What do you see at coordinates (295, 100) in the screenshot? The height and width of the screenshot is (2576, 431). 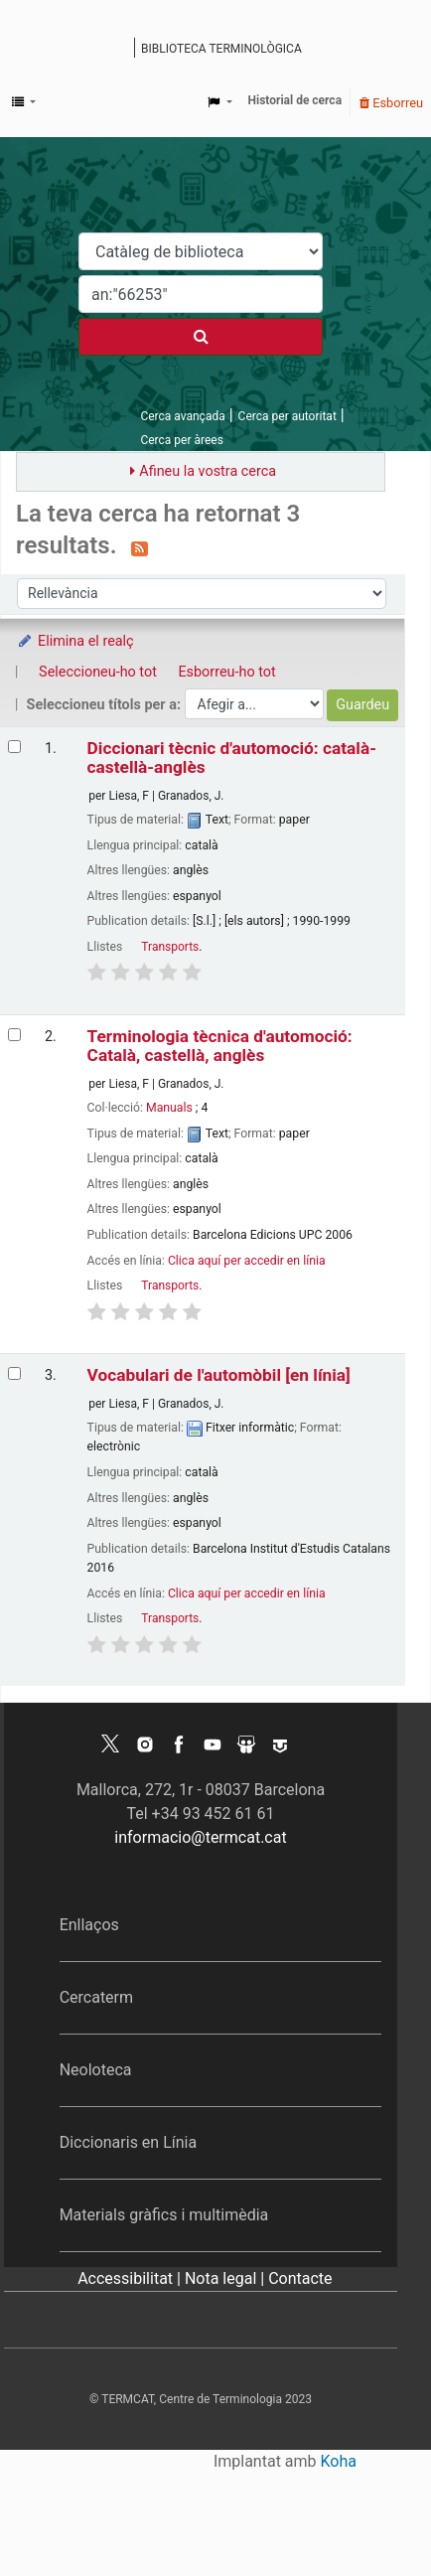 I see `Historial de cerca` at bounding box center [295, 100].